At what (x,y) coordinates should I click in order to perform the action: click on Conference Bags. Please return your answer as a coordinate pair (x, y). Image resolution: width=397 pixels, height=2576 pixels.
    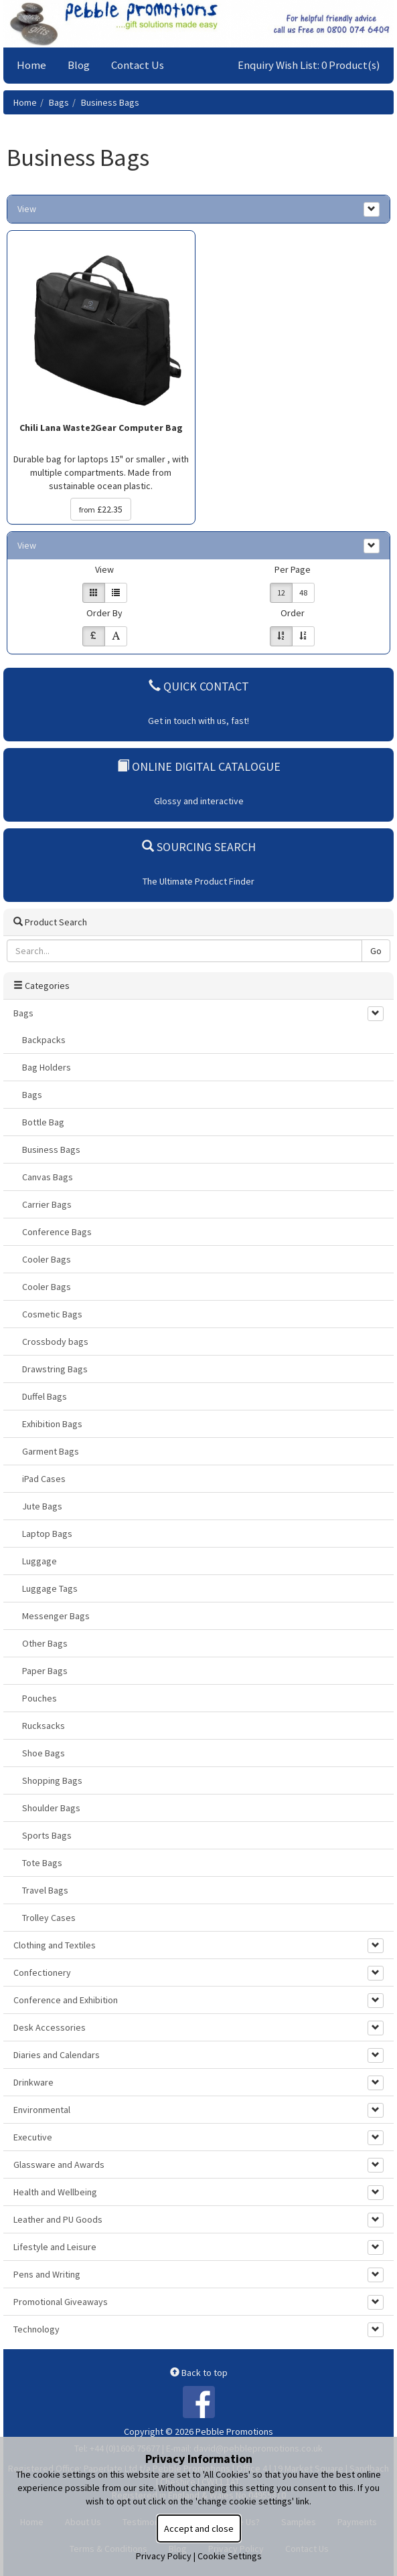
    Looking at the image, I should click on (57, 1232).